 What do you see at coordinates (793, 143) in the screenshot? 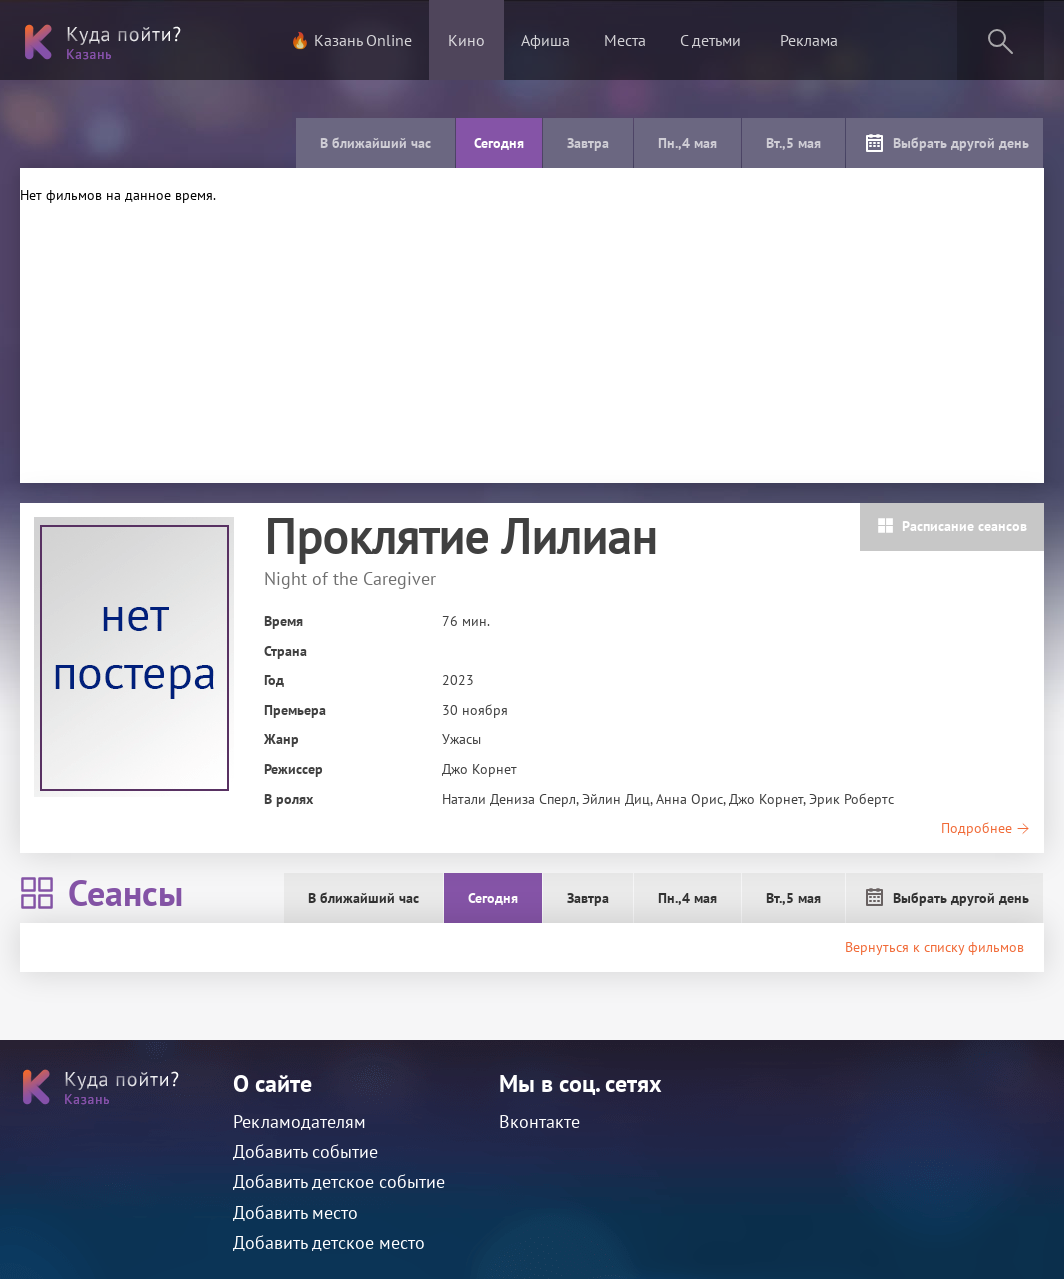
I see `Вт.,5 мая` at bounding box center [793, 143].